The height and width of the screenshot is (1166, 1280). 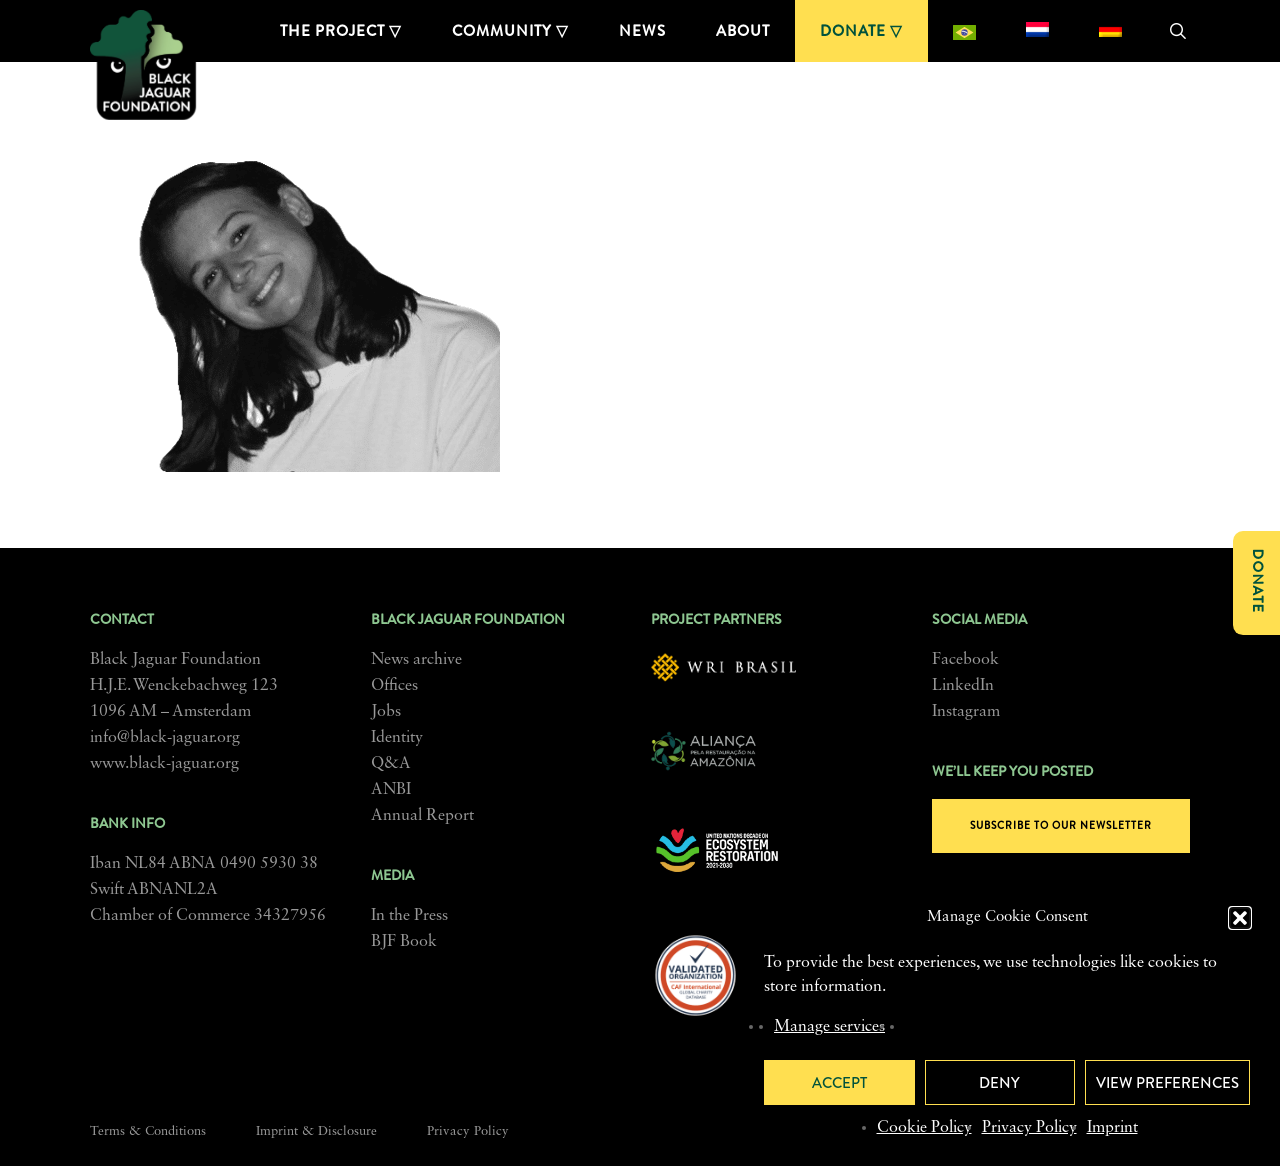 I want to click on Manage services, so click(x=829, y=1027).